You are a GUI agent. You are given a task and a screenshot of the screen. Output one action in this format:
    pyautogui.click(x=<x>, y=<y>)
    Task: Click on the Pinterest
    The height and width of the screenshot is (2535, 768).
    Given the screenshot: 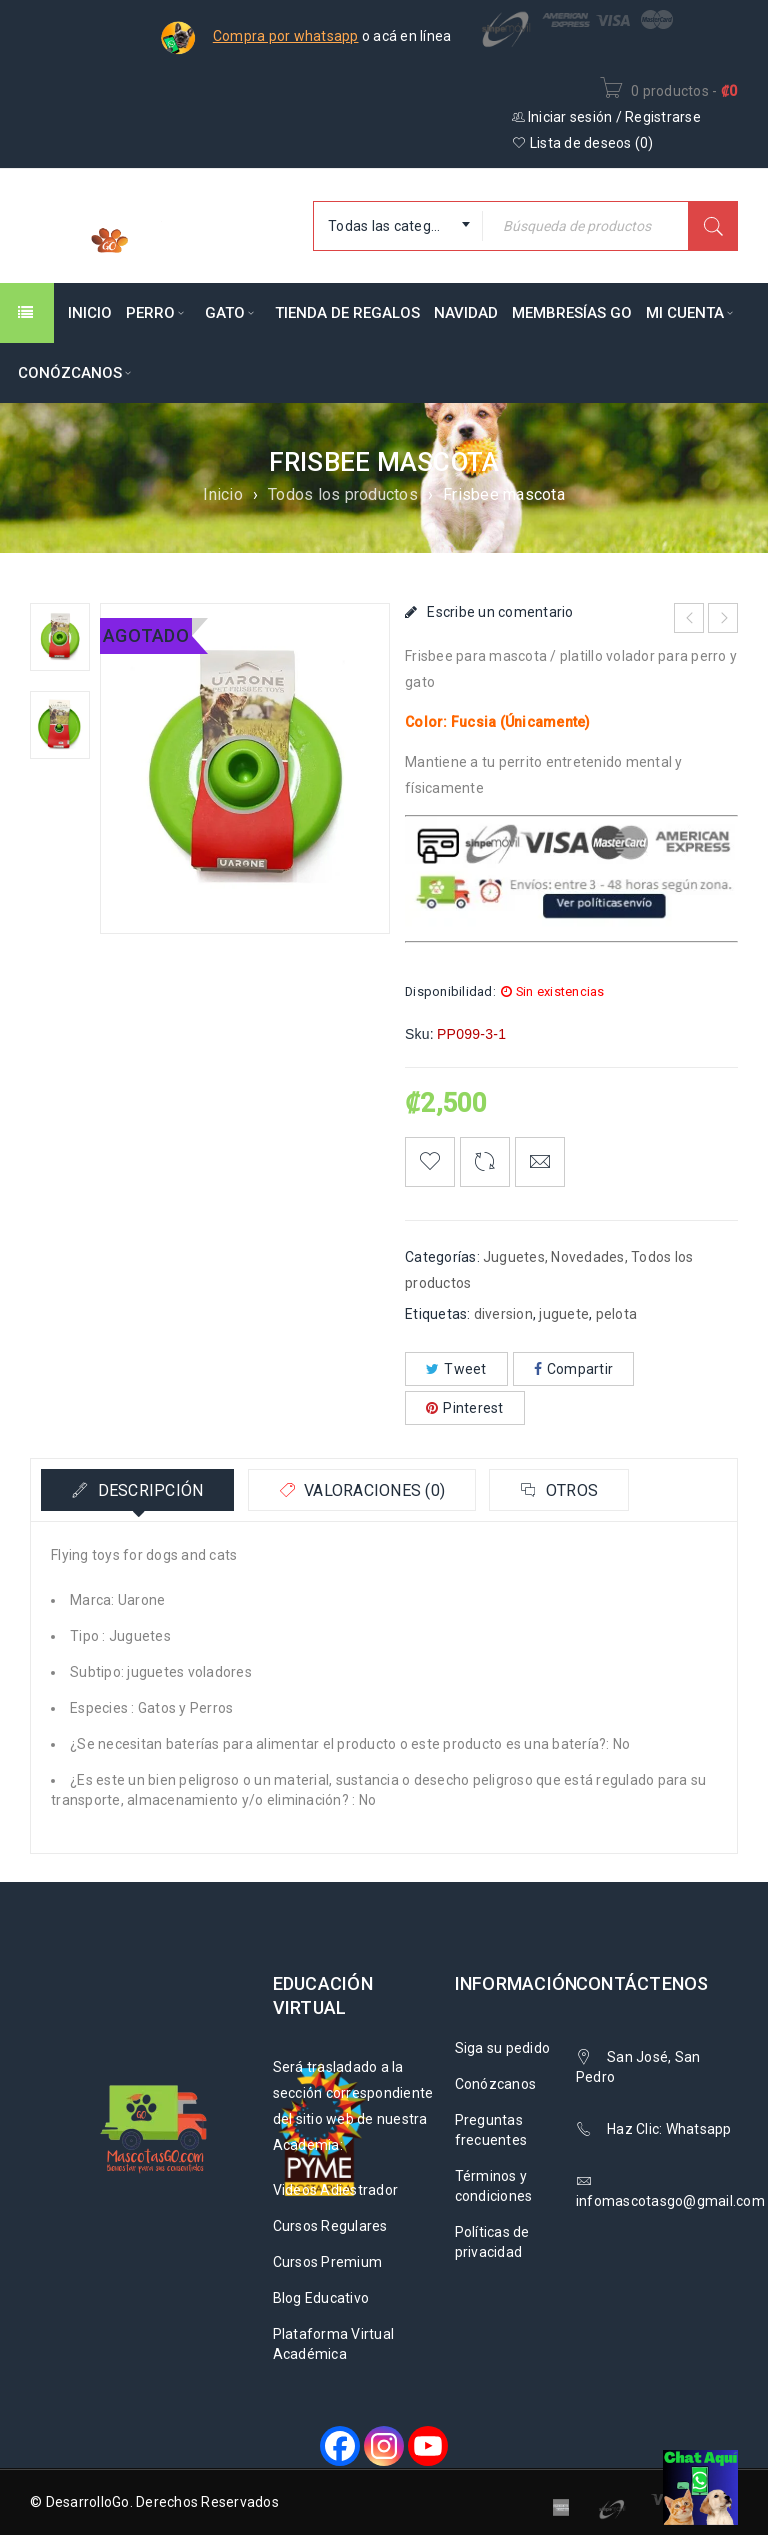 What is the action you would take?
    pyautogui.click(x=465, y=1408)
    